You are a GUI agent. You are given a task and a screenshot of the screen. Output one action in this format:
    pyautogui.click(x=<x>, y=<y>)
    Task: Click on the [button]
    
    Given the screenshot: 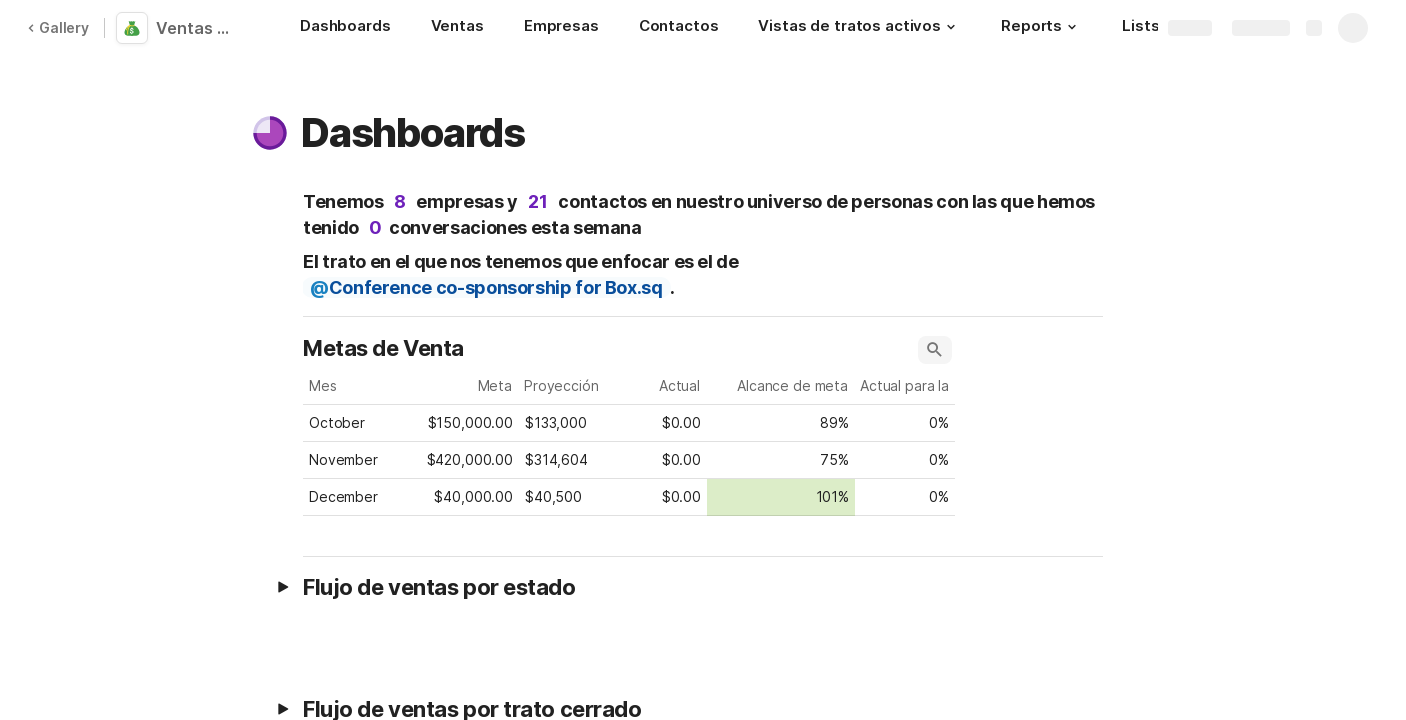 What is the action you would take?
    pyautogui.click(x=951, y=27)
    